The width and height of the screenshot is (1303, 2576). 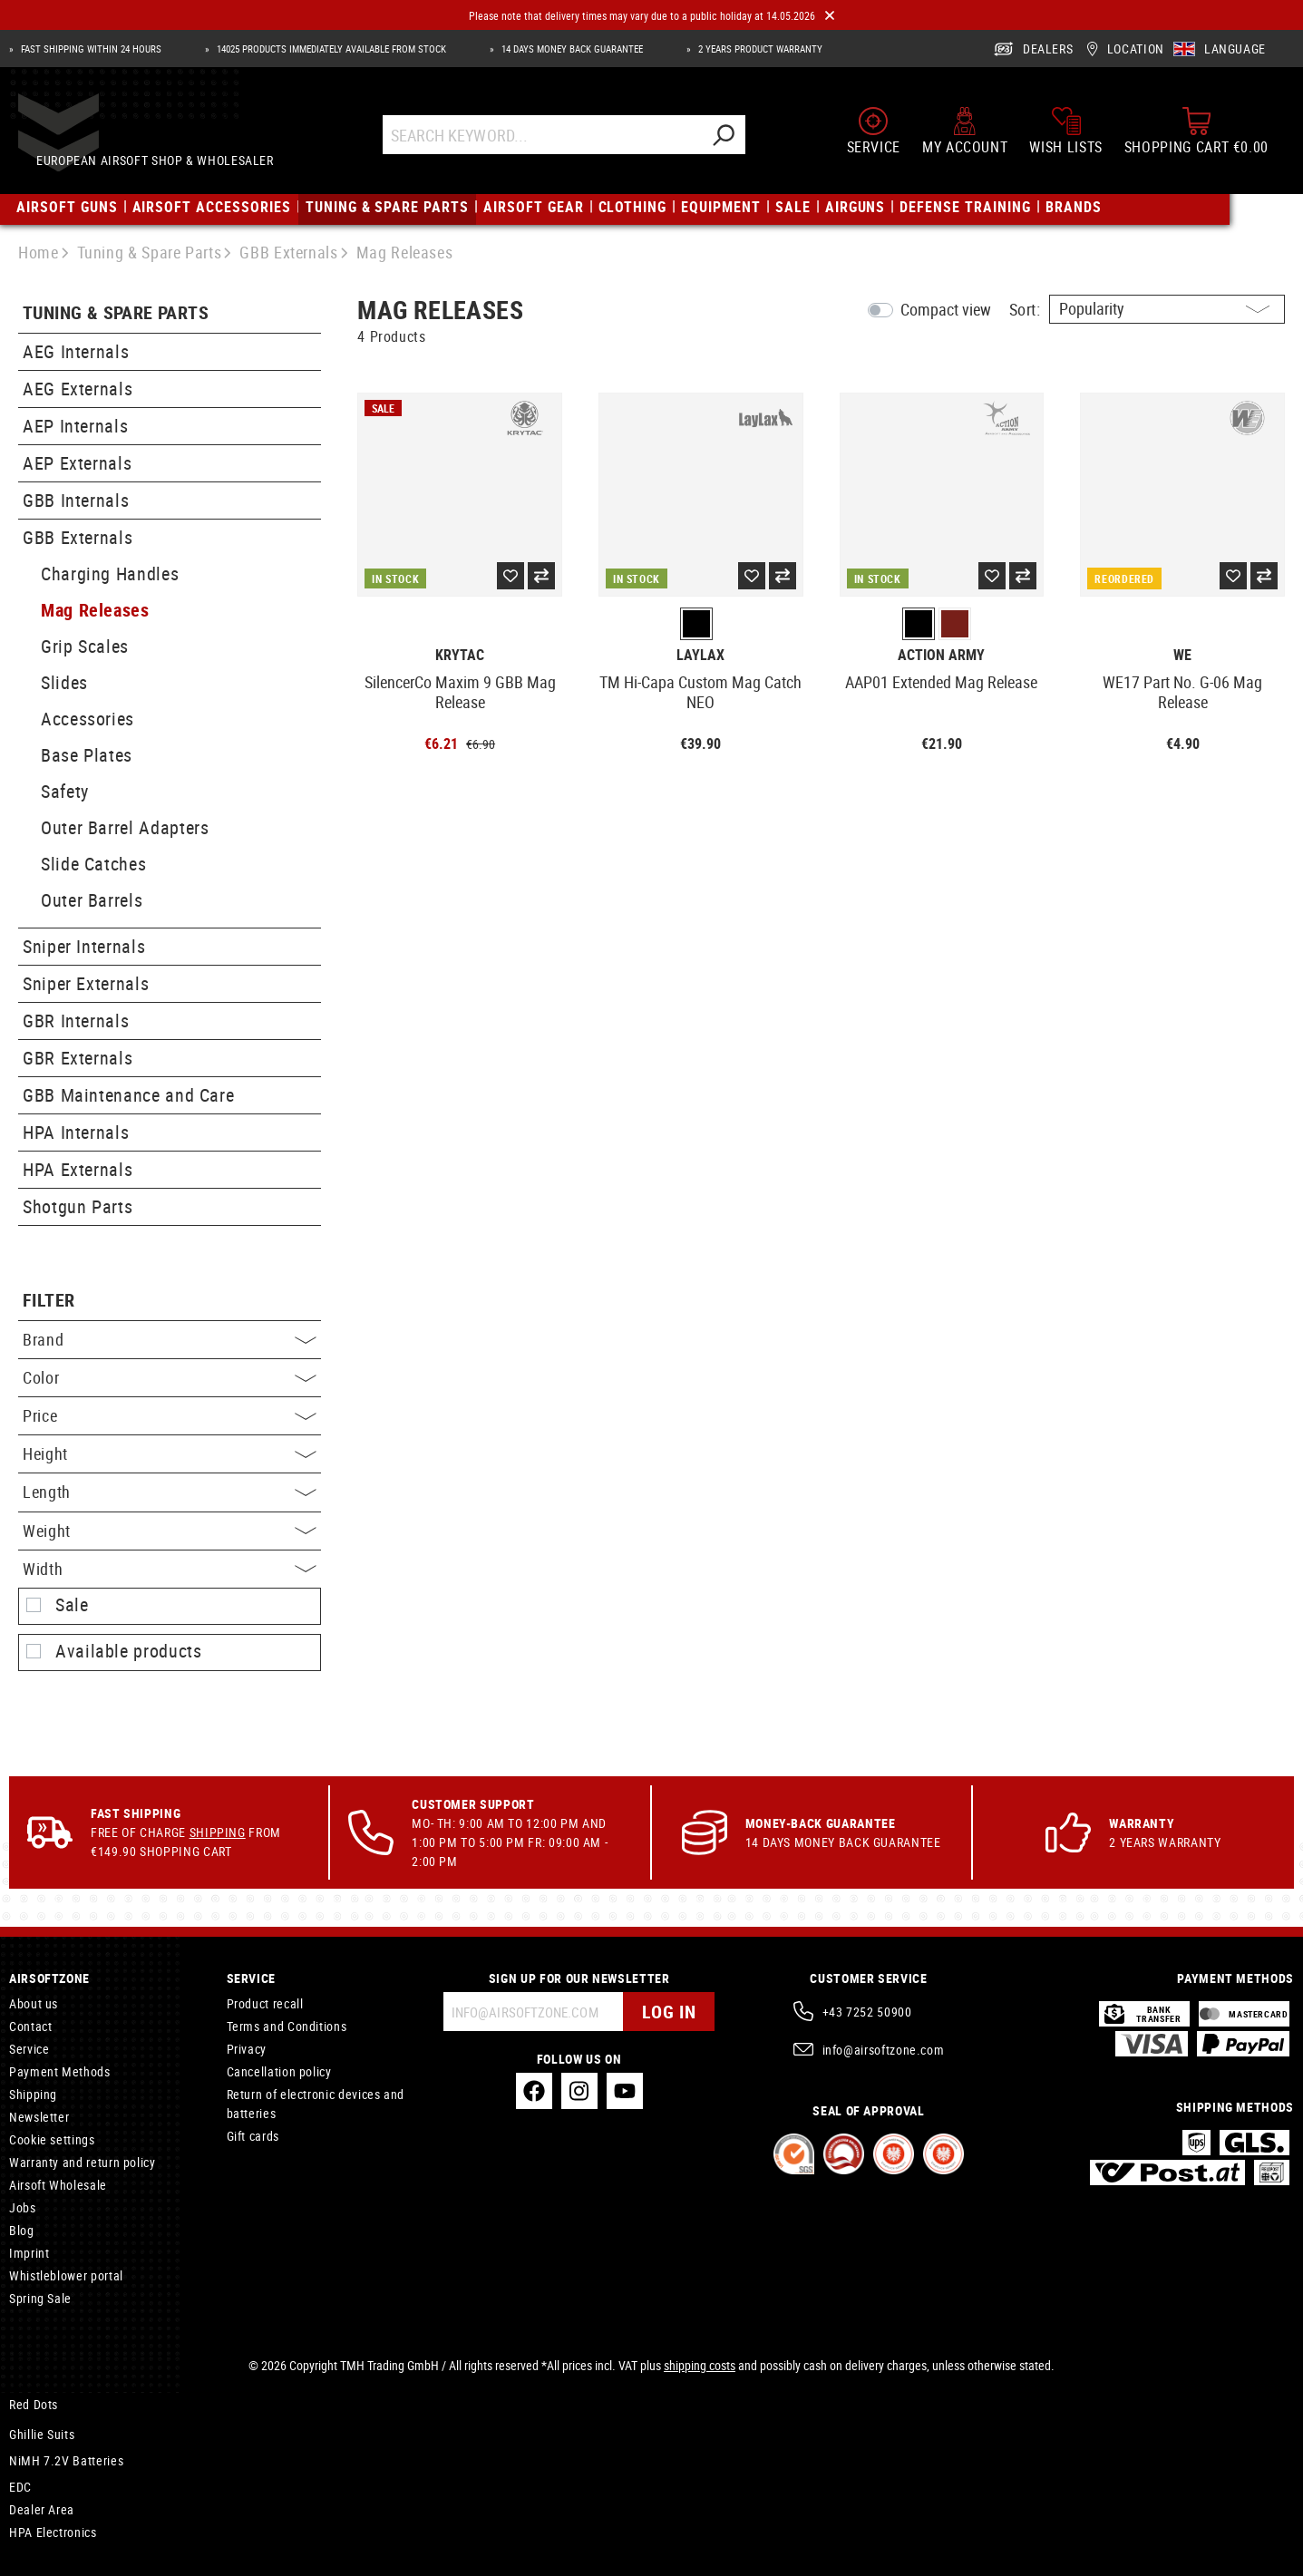 I want to click on About us, so click(x=33, y=2003).